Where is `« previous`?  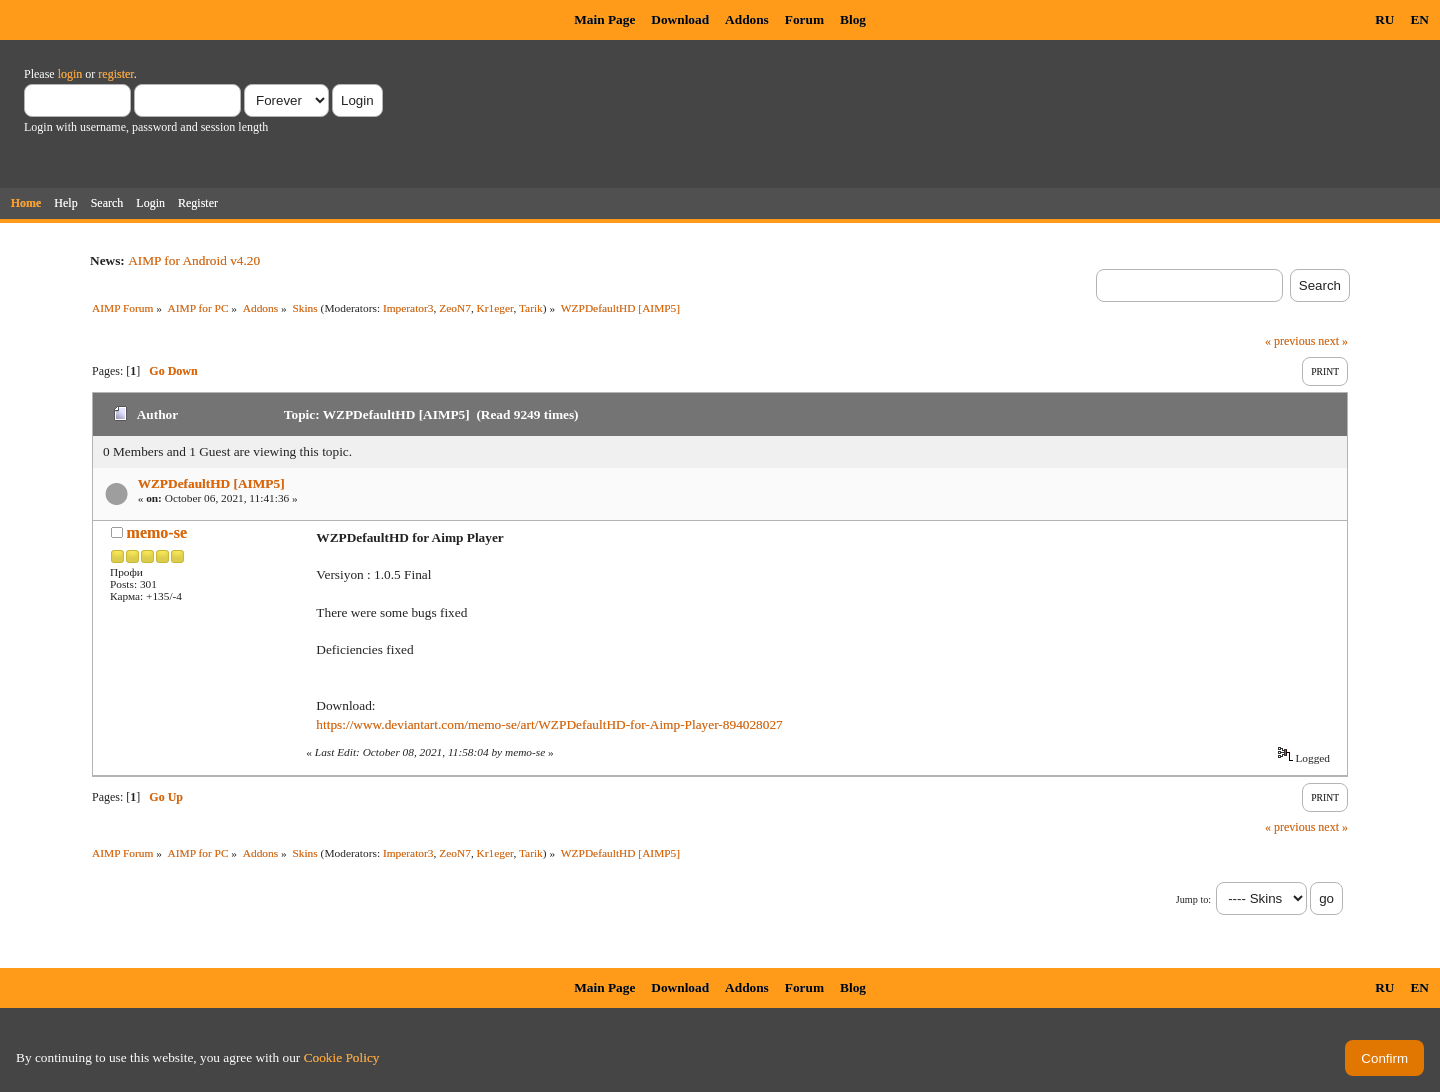 « previous is located at coordinates (1290, 341).